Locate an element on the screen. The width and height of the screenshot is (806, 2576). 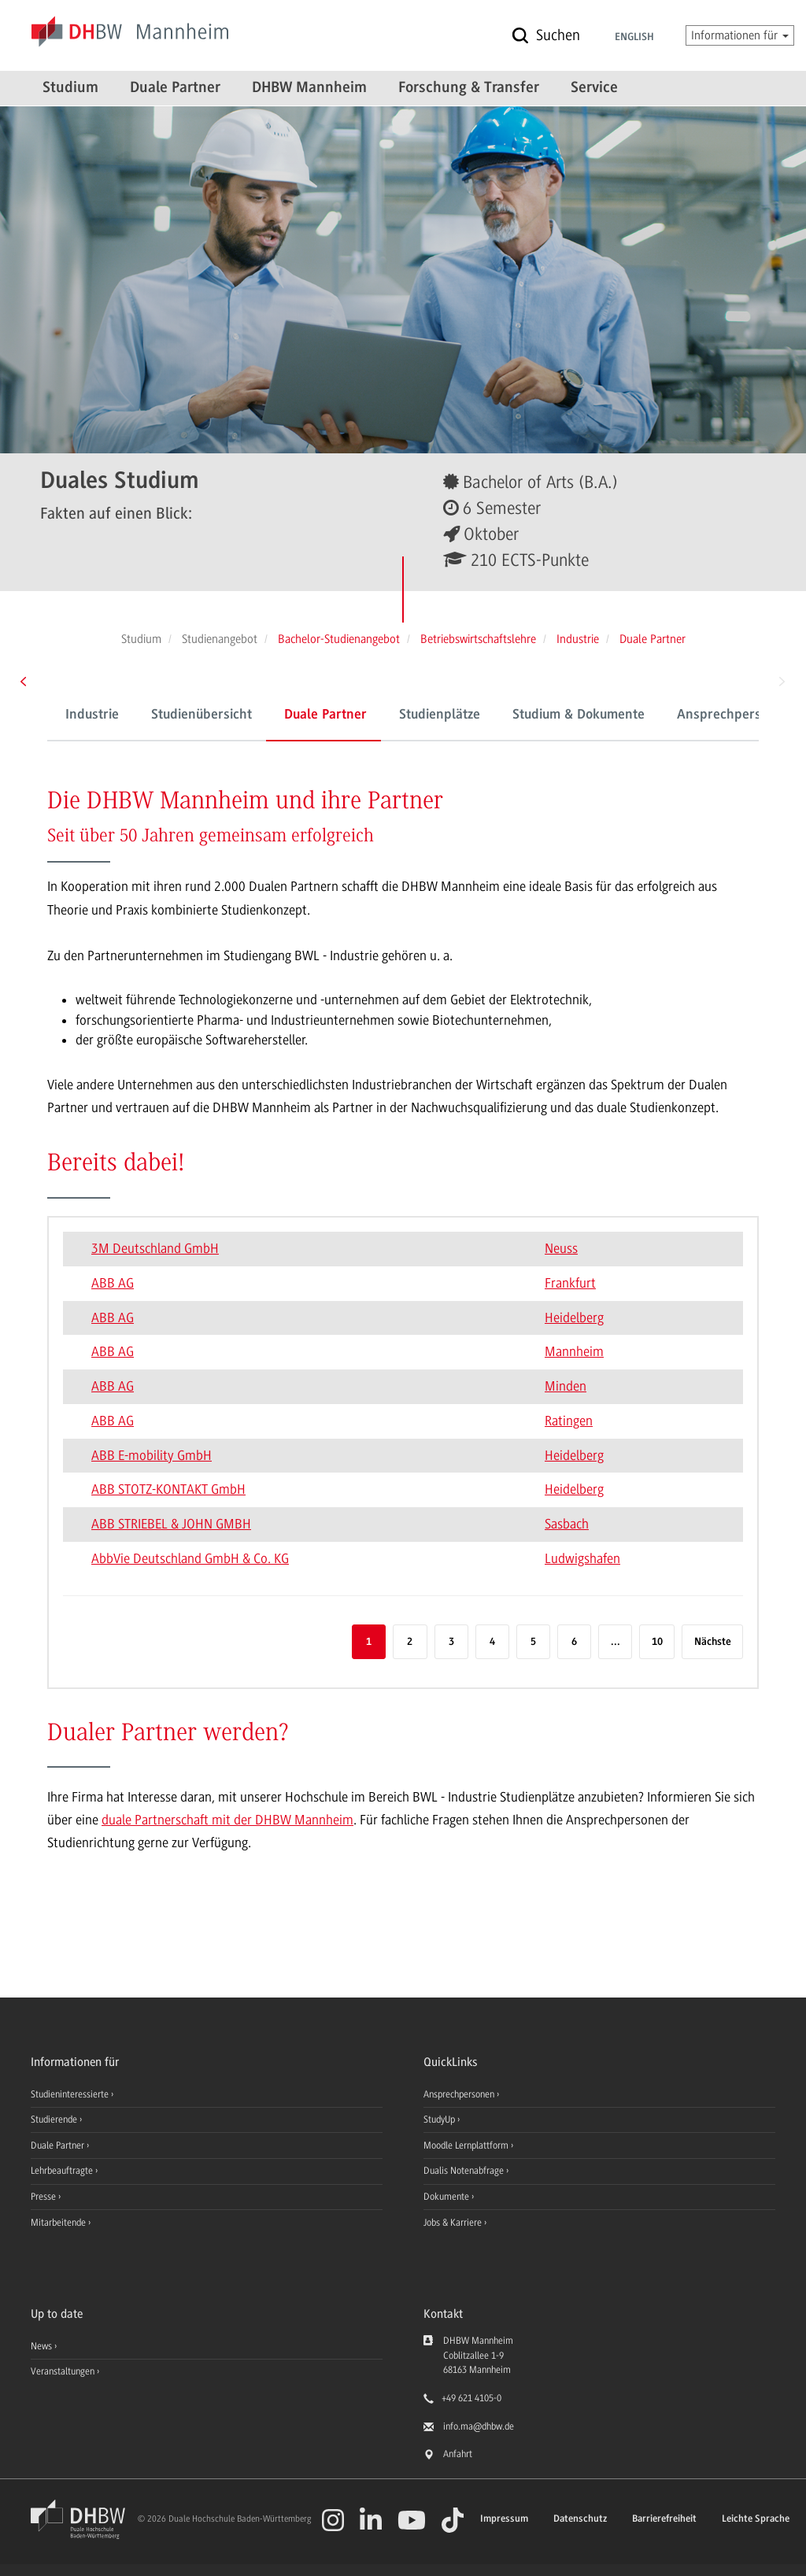
Studieninteressierte is located at coordinates (71, 2094).